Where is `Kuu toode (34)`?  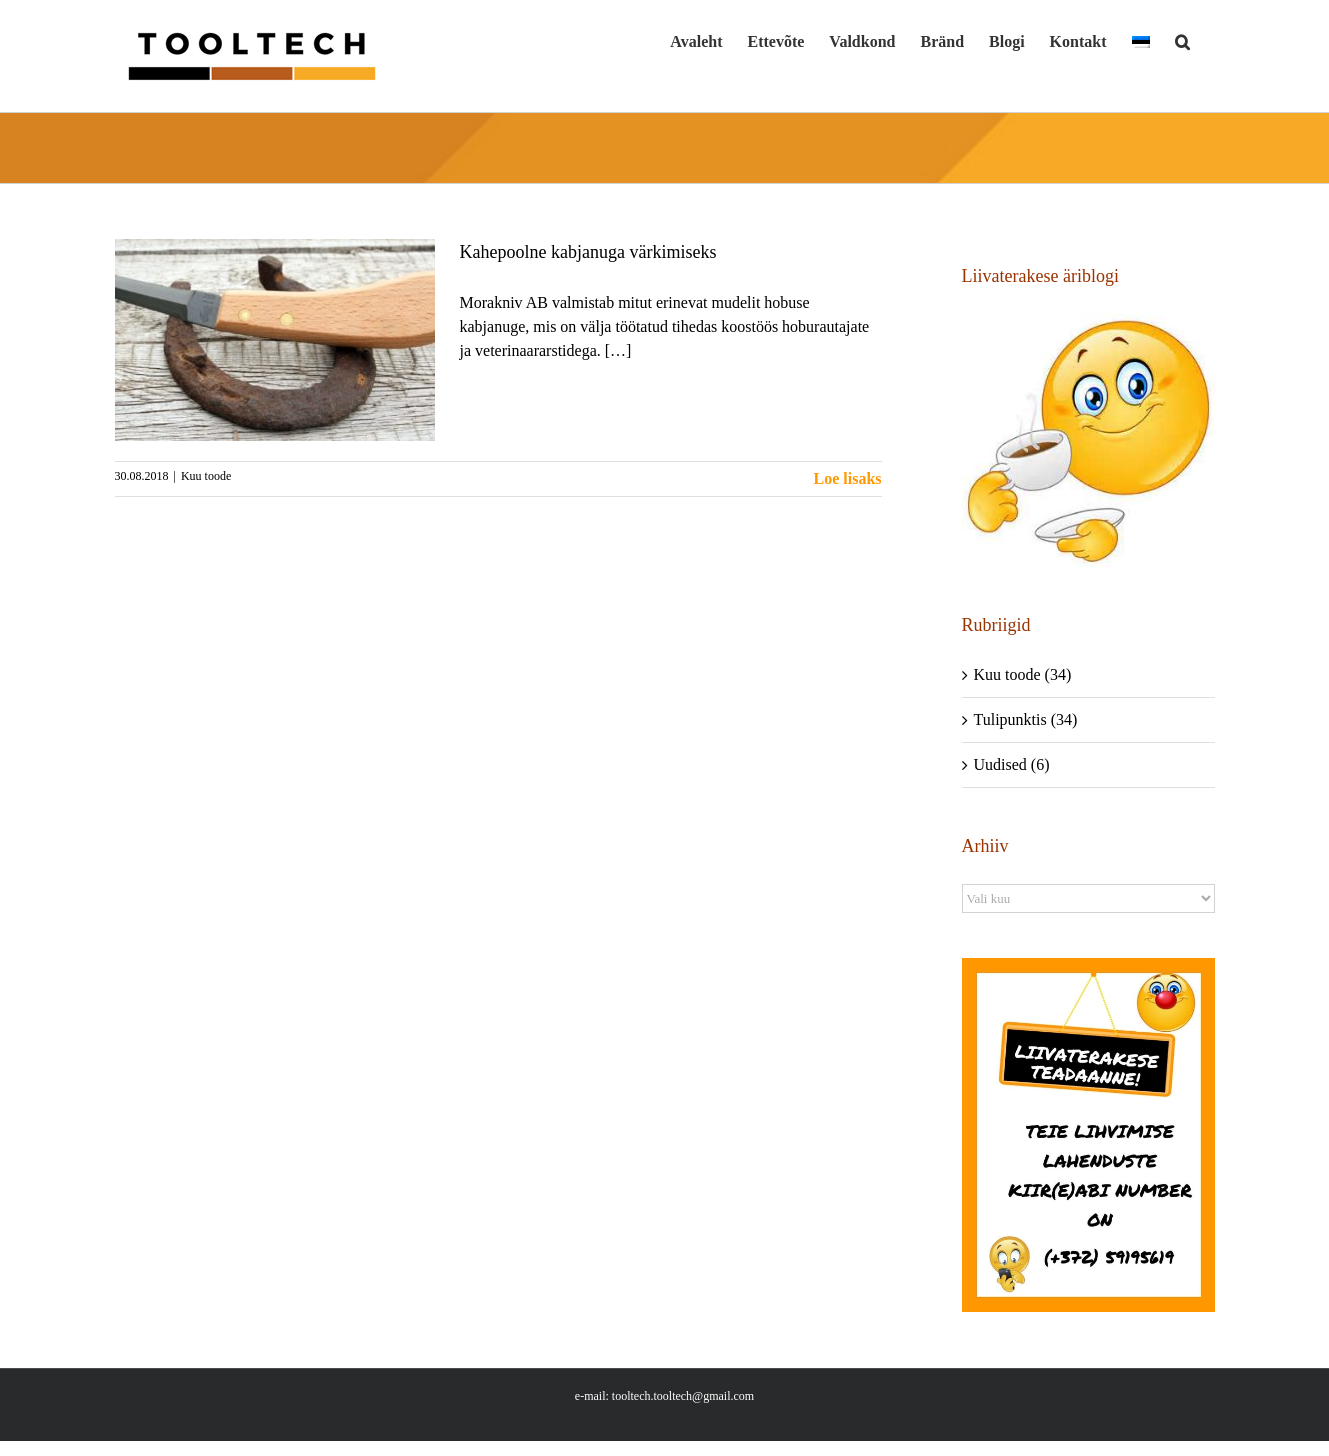 Kuu toode (34) is located at coordinates (1023, 674).